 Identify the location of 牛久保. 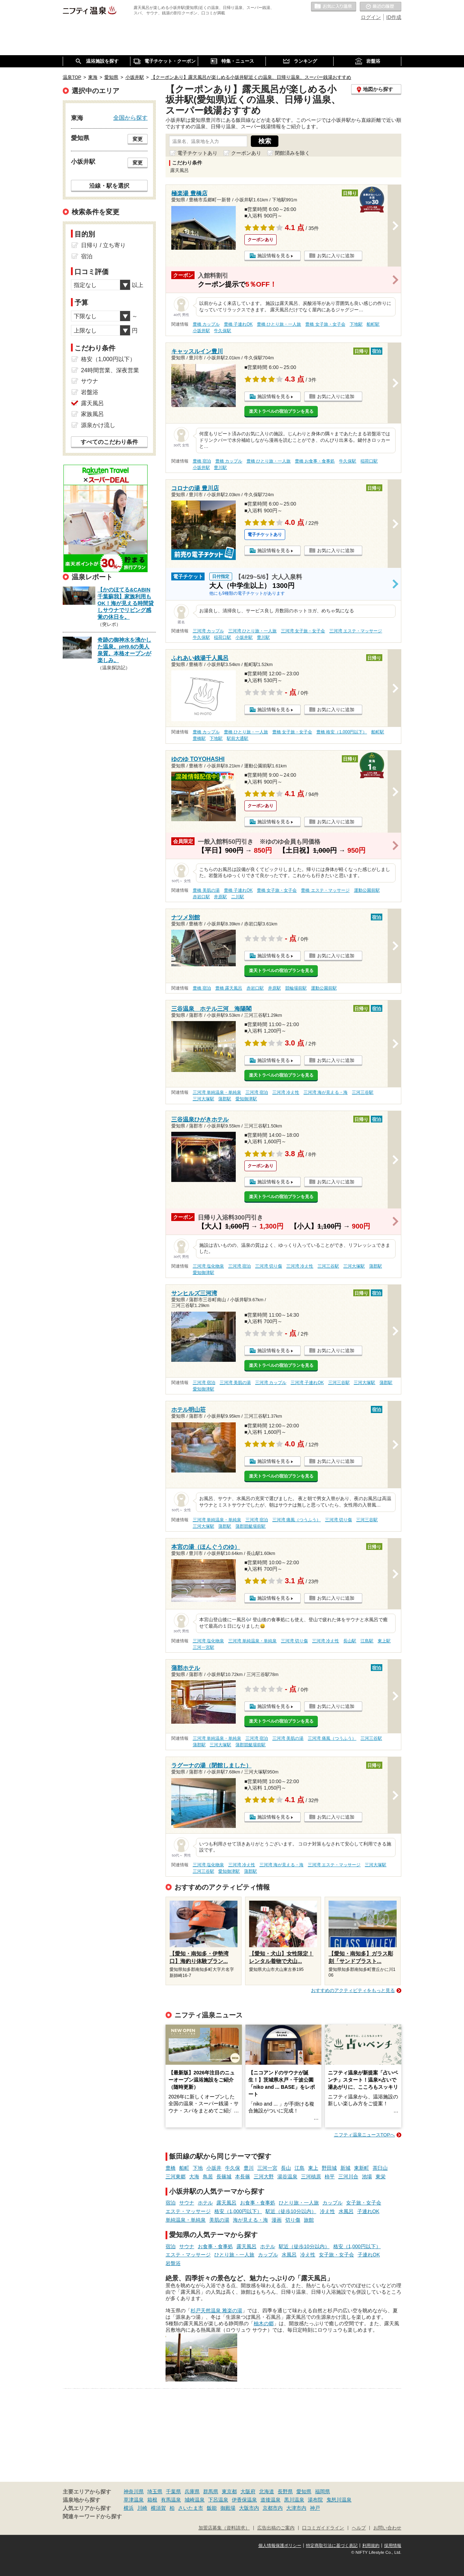
(232, 2168).